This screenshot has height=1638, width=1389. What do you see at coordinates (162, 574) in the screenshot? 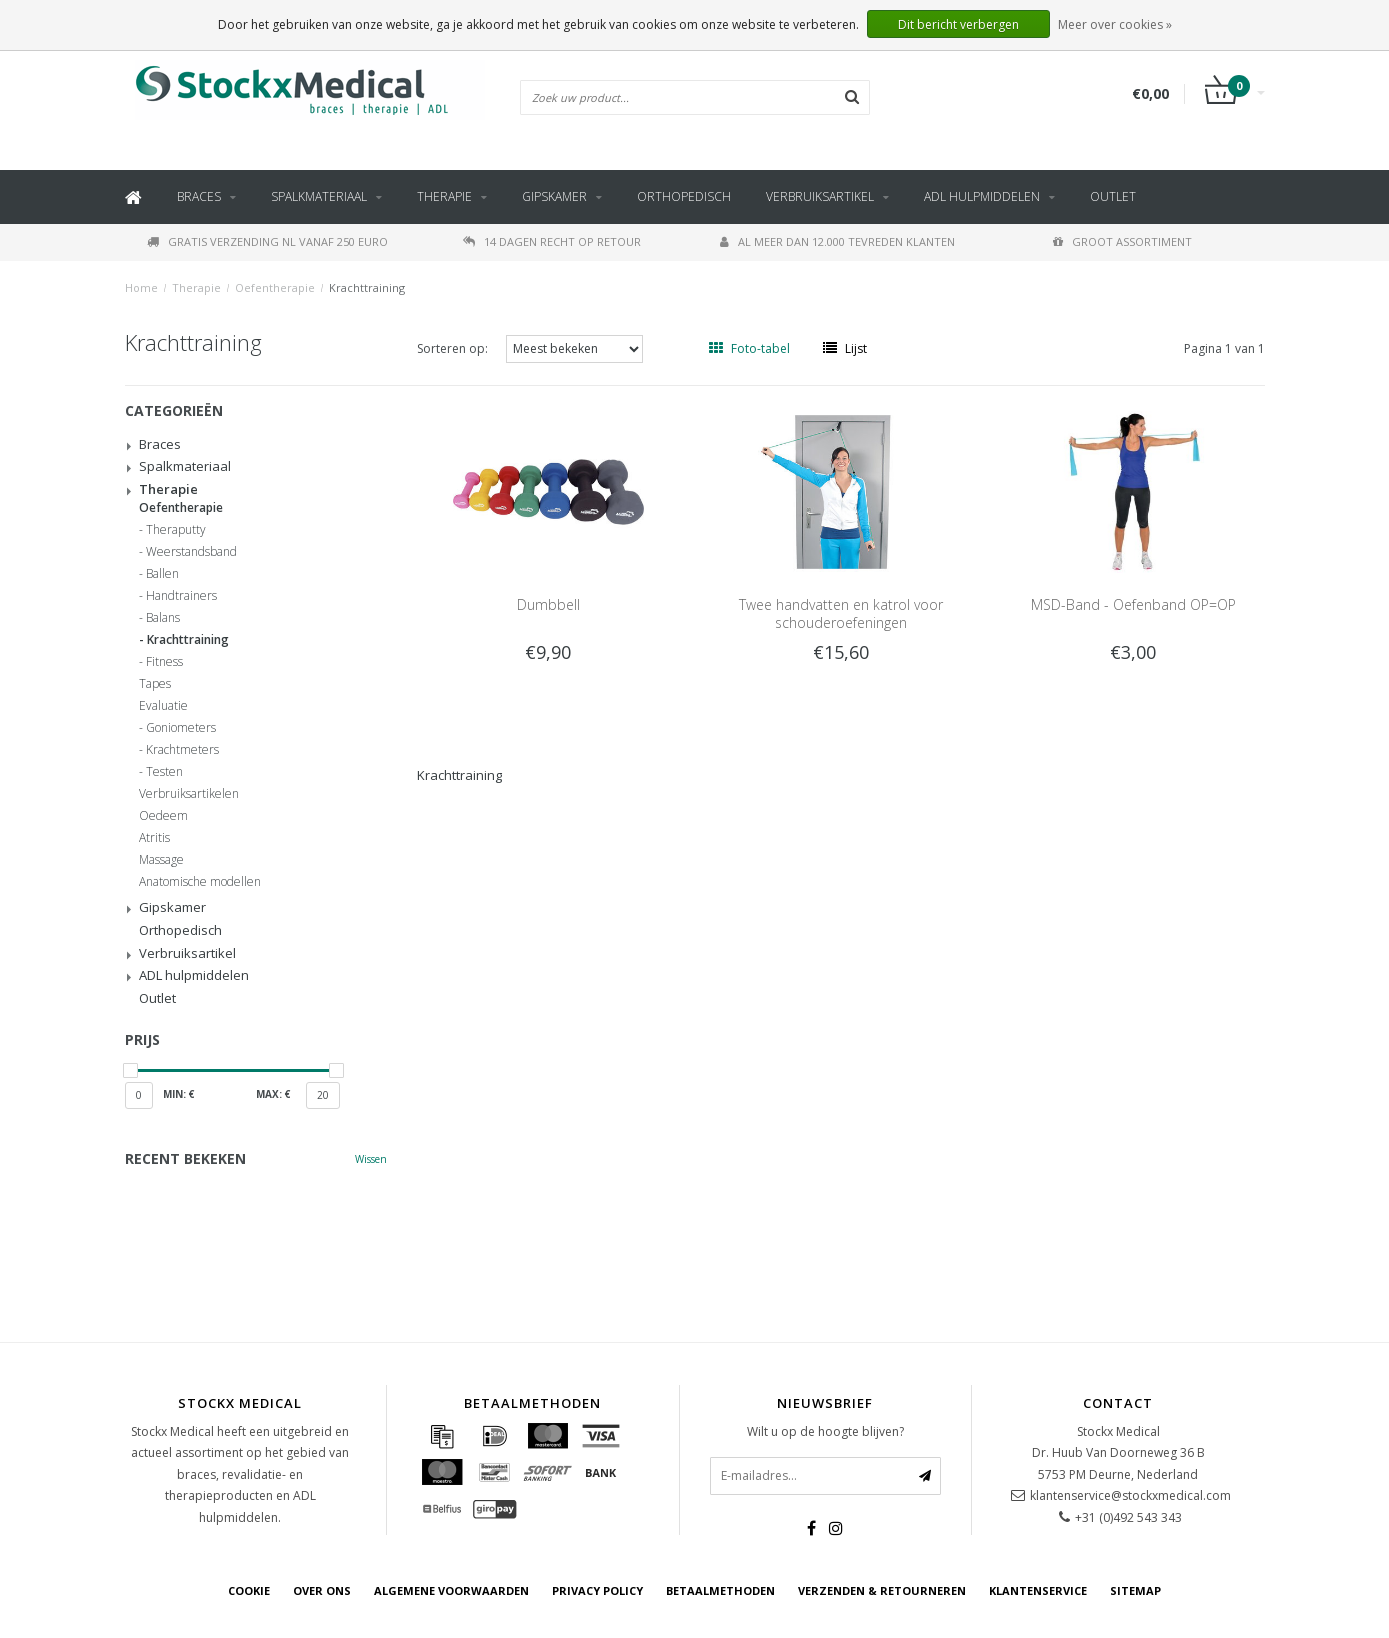
I see `Ballen` at bounding box center [162, 574].